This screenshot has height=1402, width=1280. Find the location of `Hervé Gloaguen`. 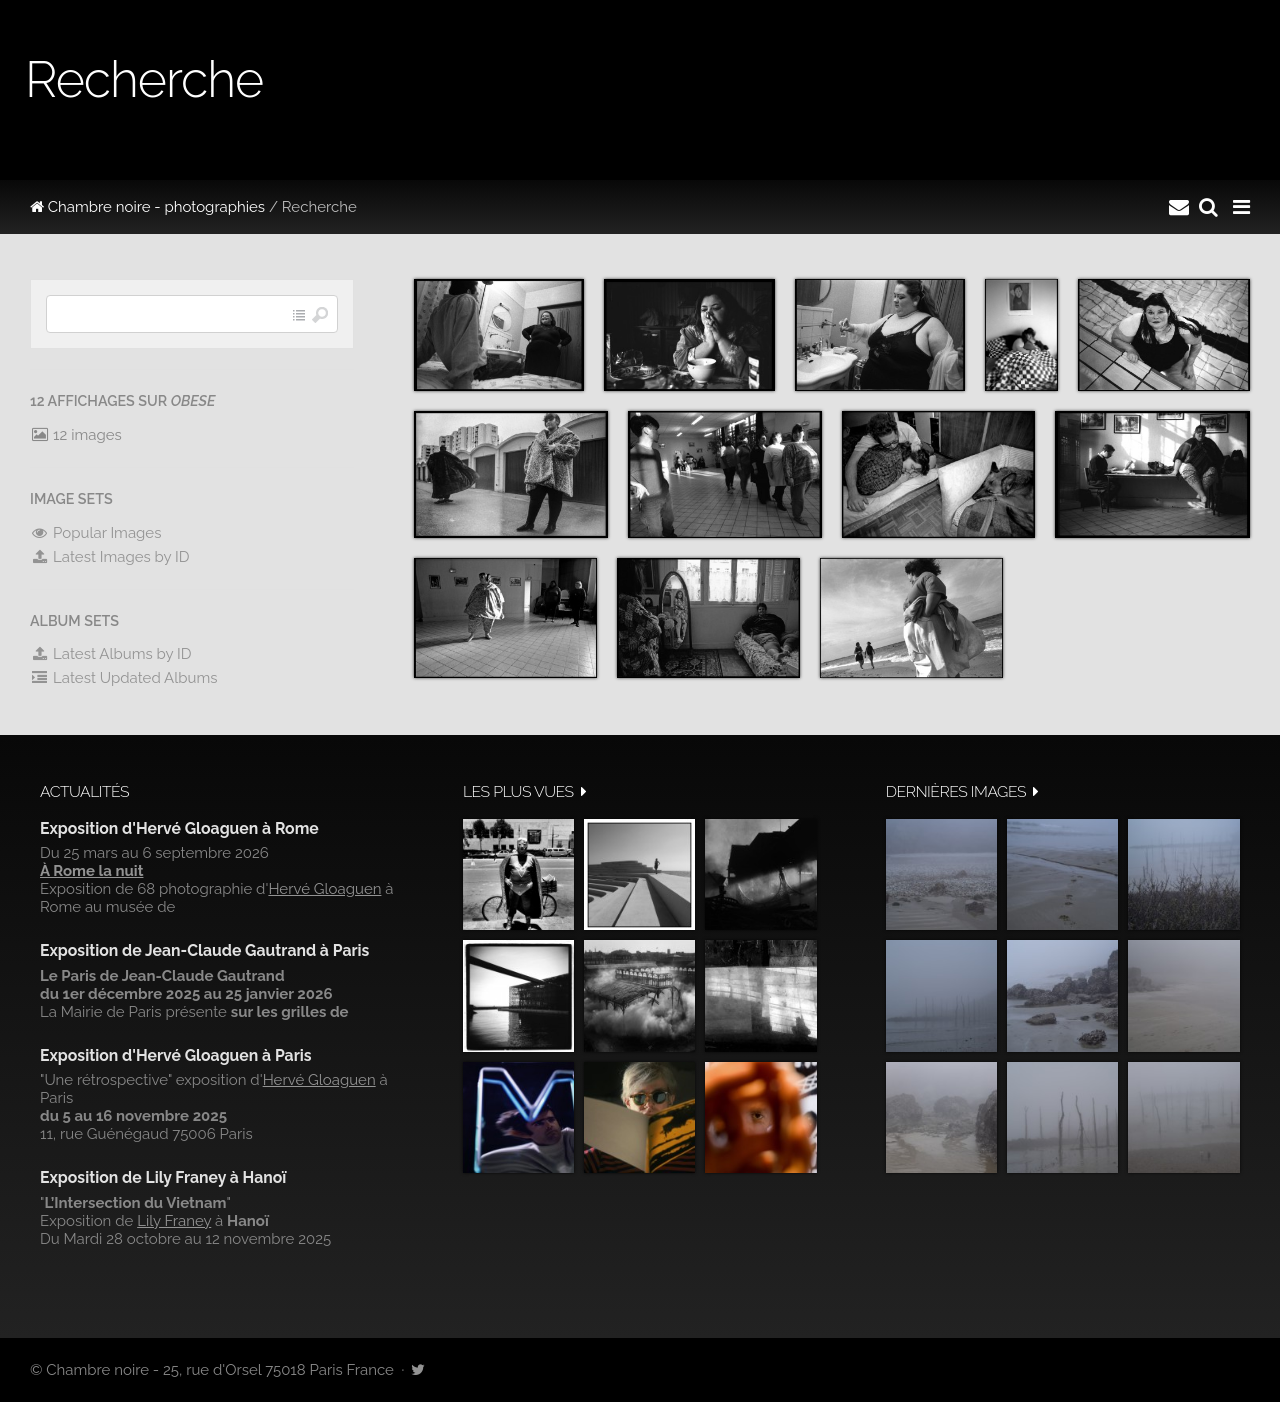

Hervé Gloaguen is located at coordinates (324, 889).